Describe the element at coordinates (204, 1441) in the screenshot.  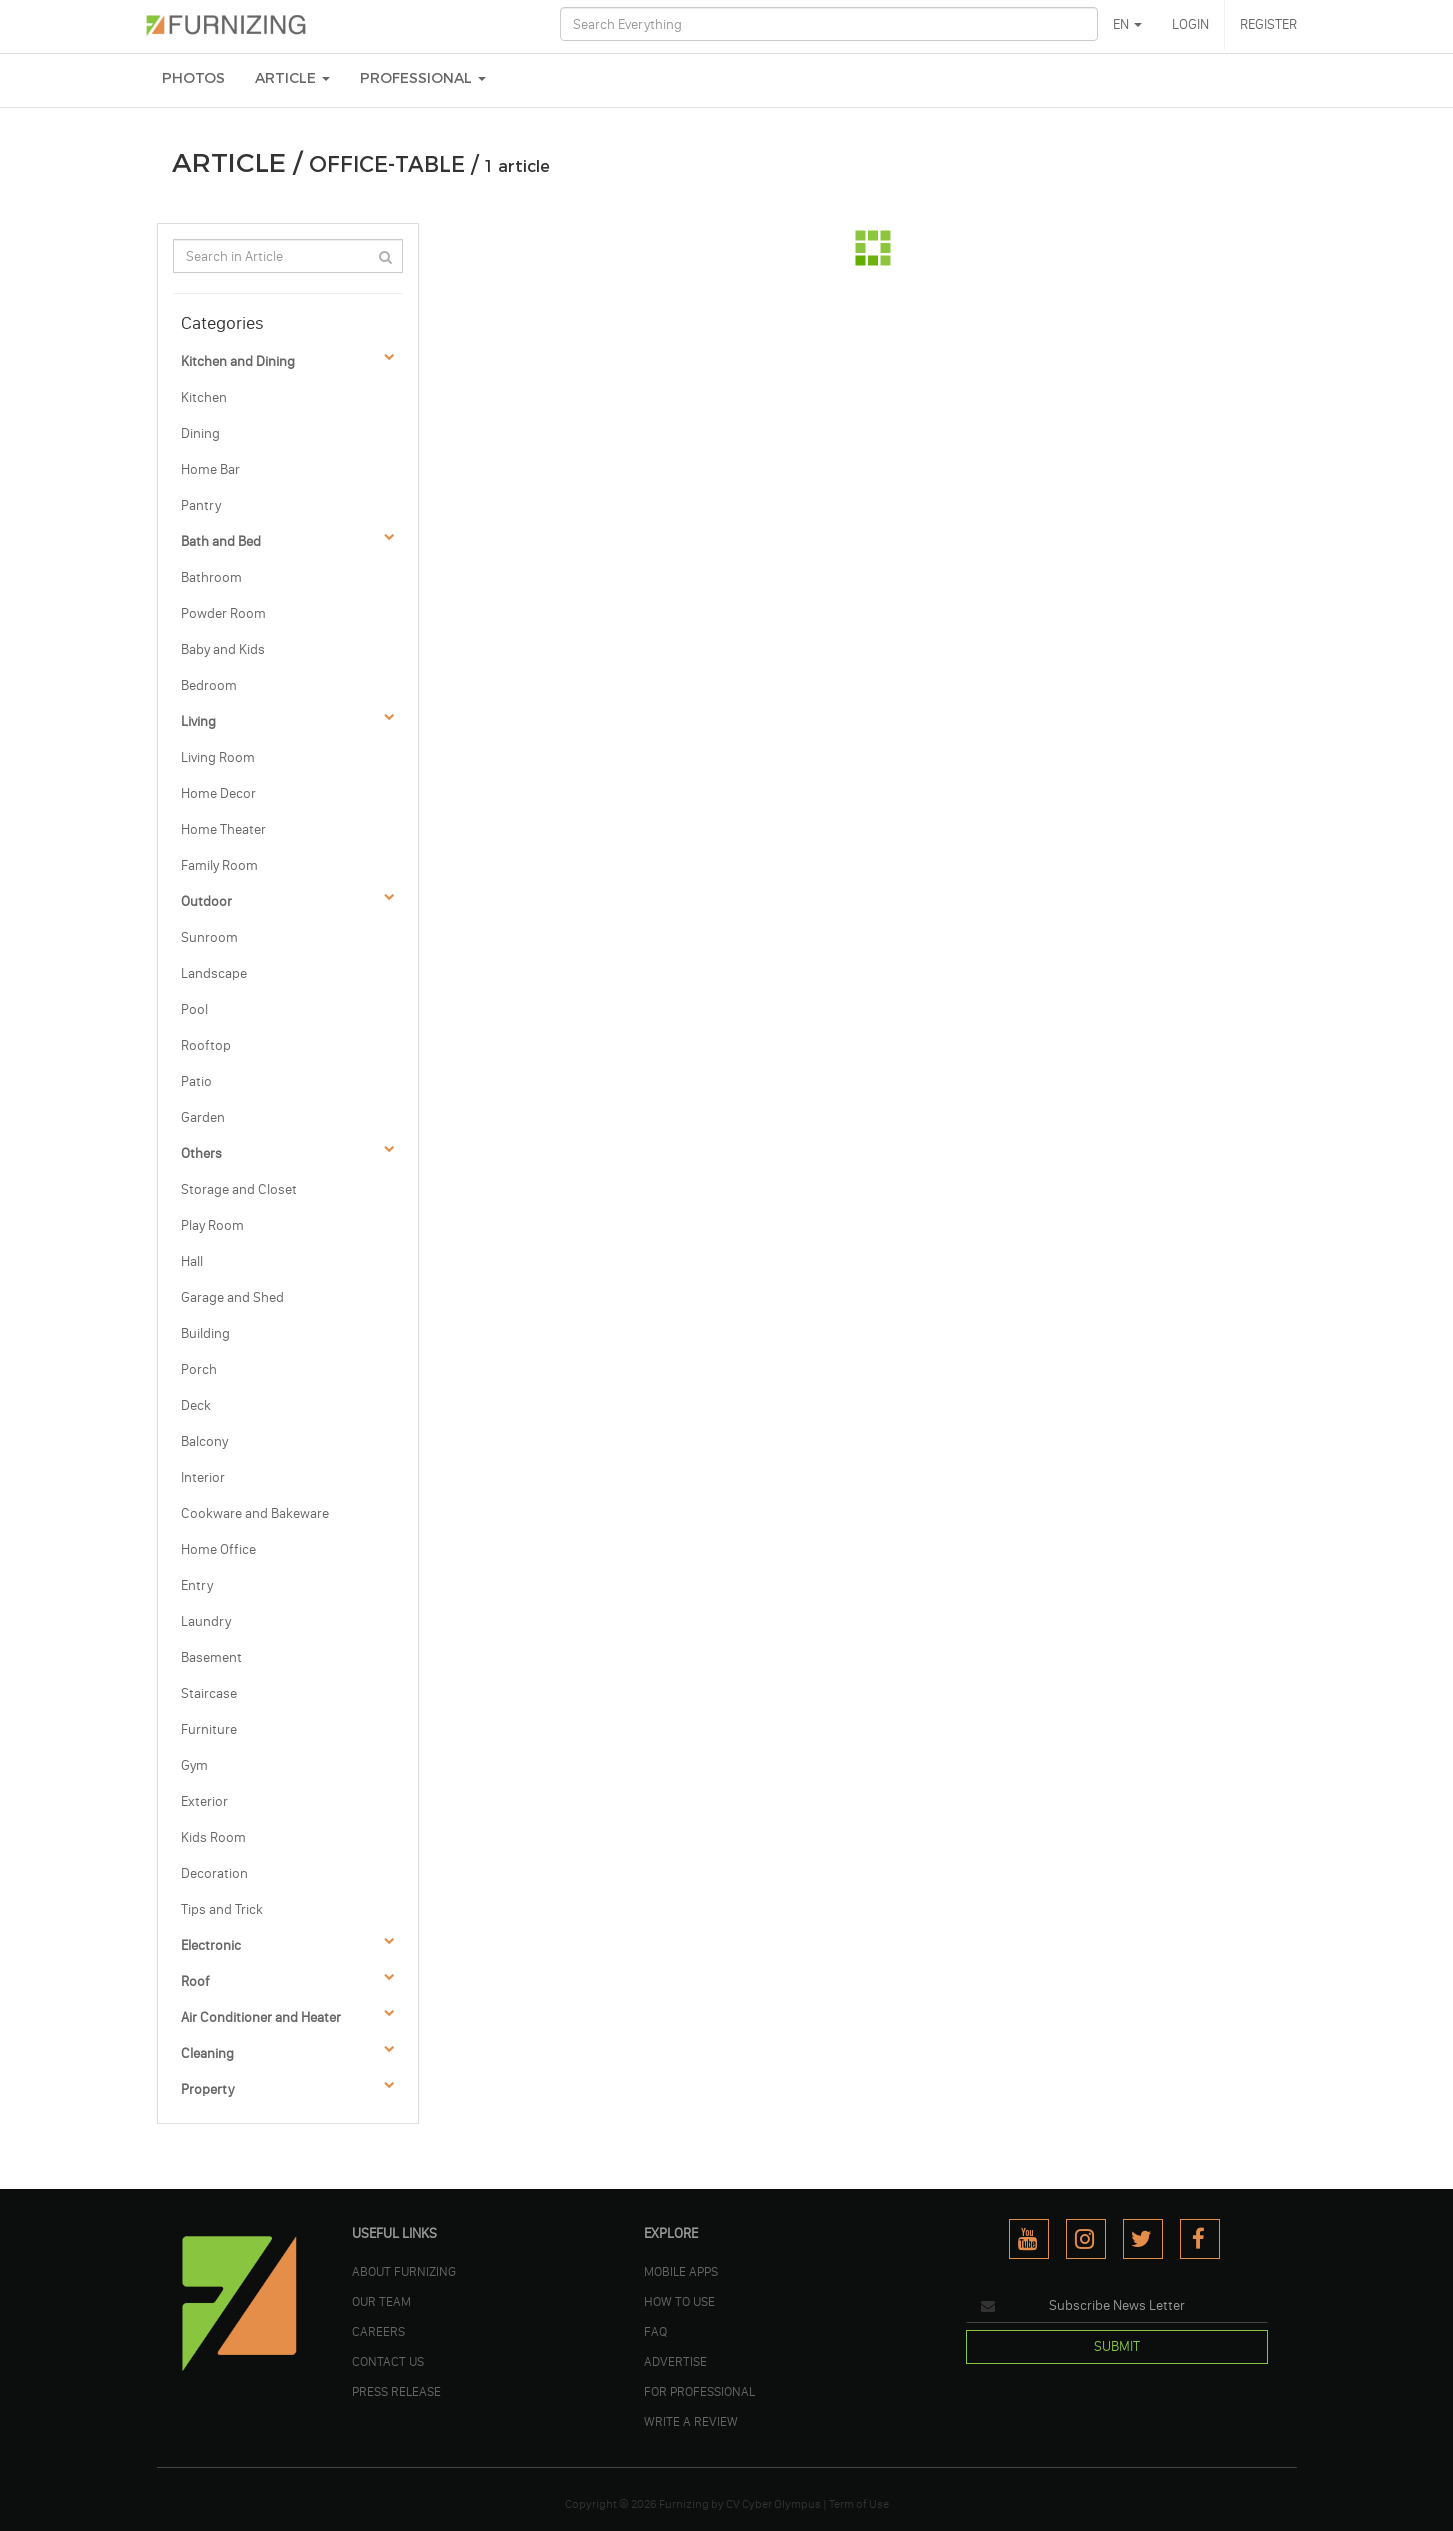
I see `Balcony` at that location.